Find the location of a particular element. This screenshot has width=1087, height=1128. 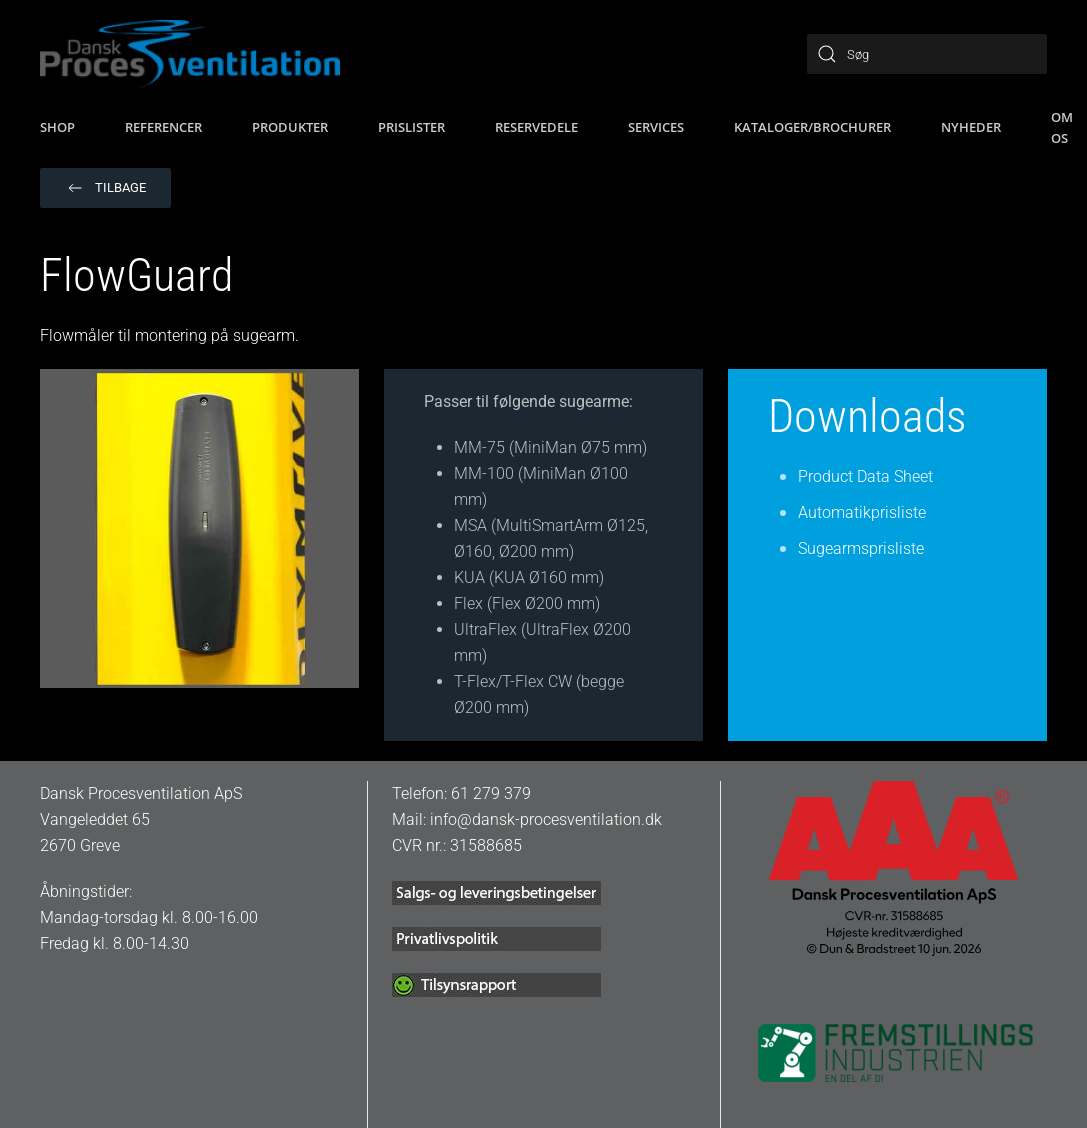

Nyheder is located at coordinates (971, 127).